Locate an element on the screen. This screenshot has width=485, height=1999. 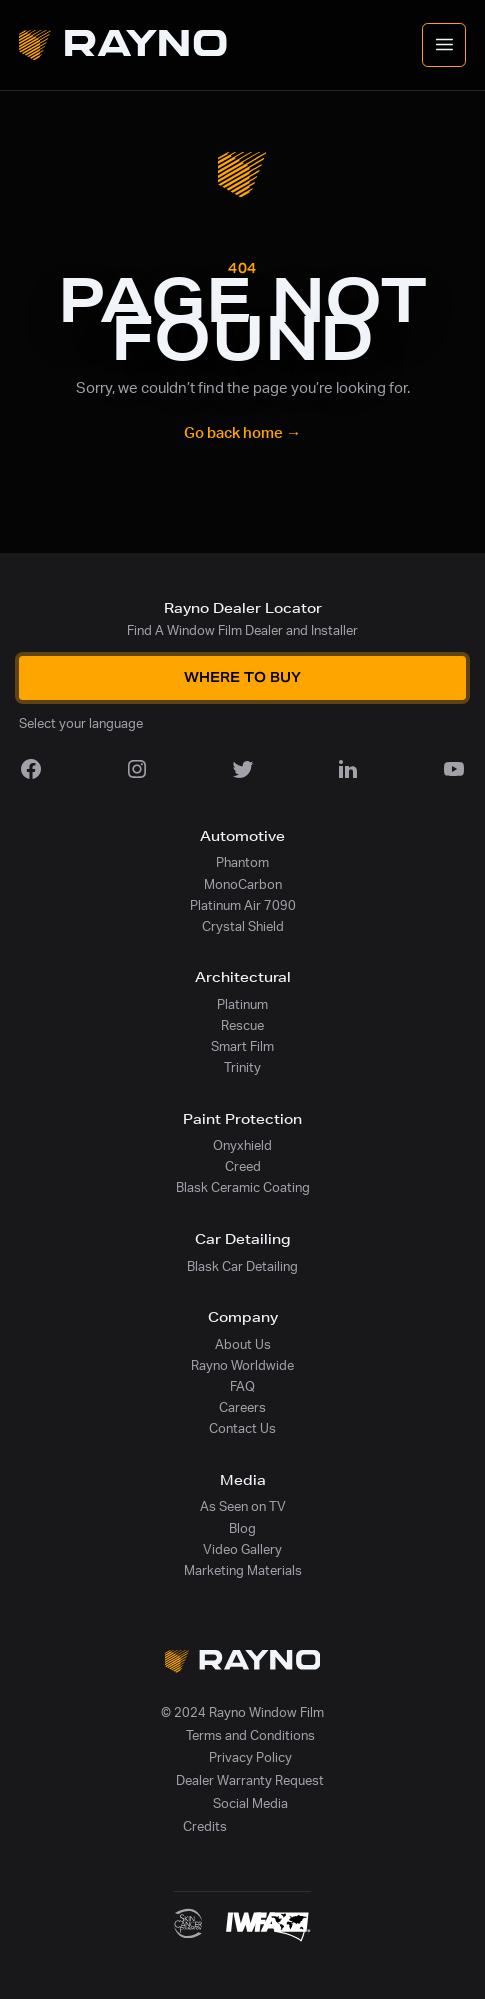
Marketing Materials is located at coordinates (243, 1571).